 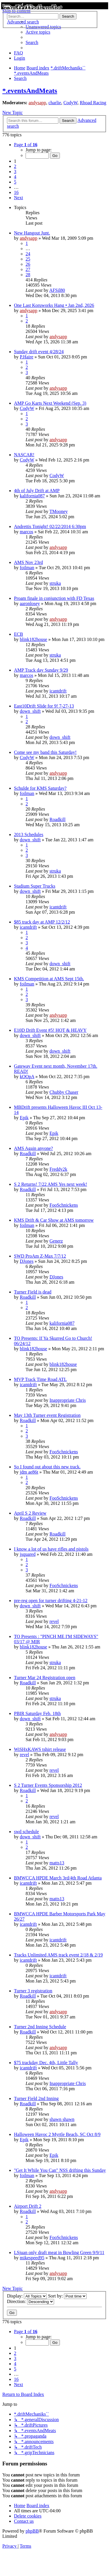 I want to click on SWD ProAm Z-Max 7/7/12, so click(x=40, y=1256).